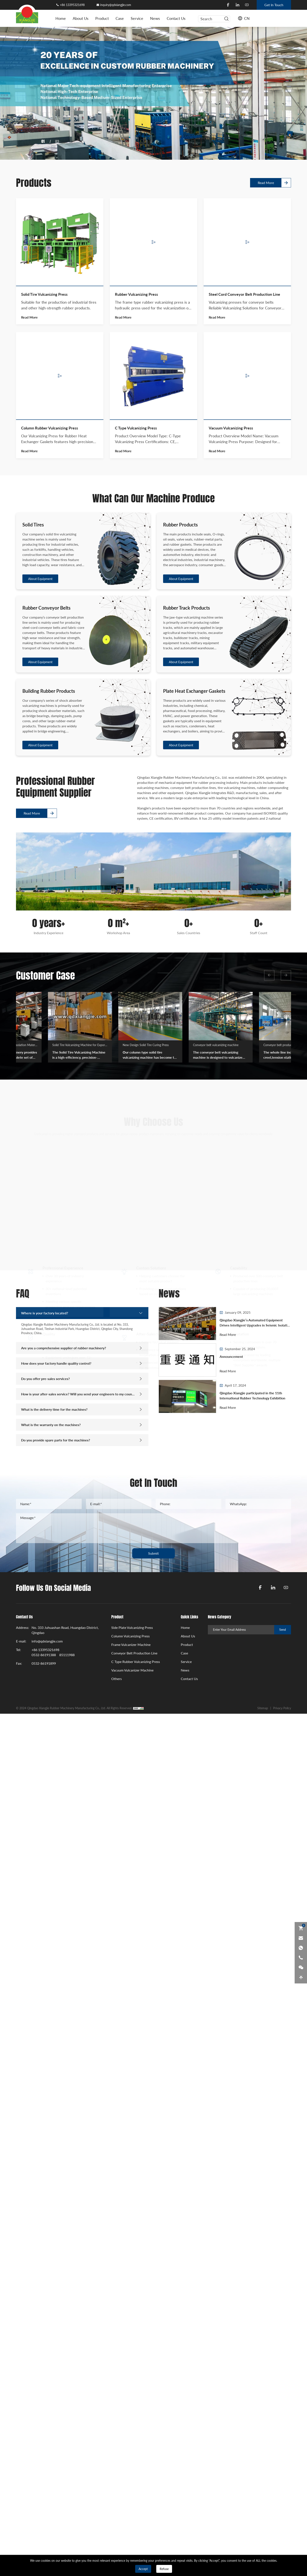 This screenshot has width=307, height=2576. What do you see at coordinates (49, 606) in the screenshot?
I see `Column Rubber Vulcanizing Press` at bounding box center [49, 606].